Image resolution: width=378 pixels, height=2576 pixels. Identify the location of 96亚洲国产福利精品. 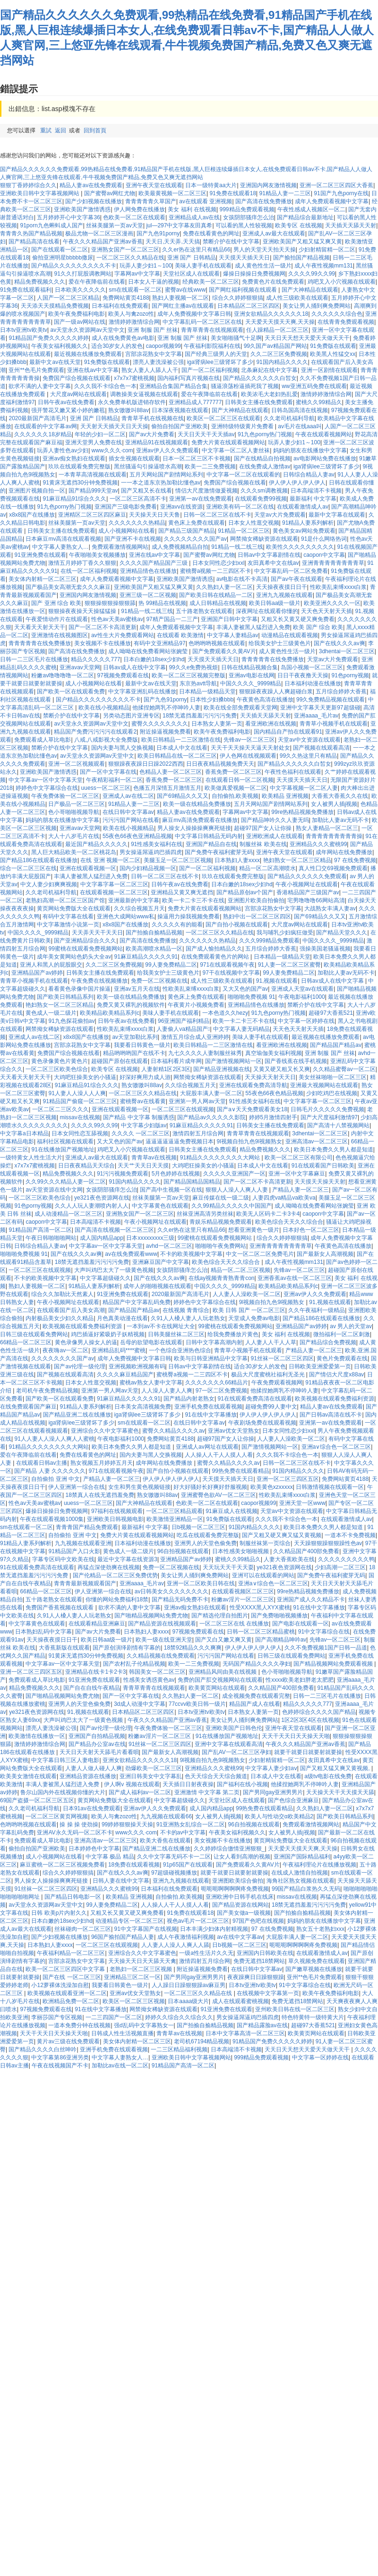
(183, 1021).